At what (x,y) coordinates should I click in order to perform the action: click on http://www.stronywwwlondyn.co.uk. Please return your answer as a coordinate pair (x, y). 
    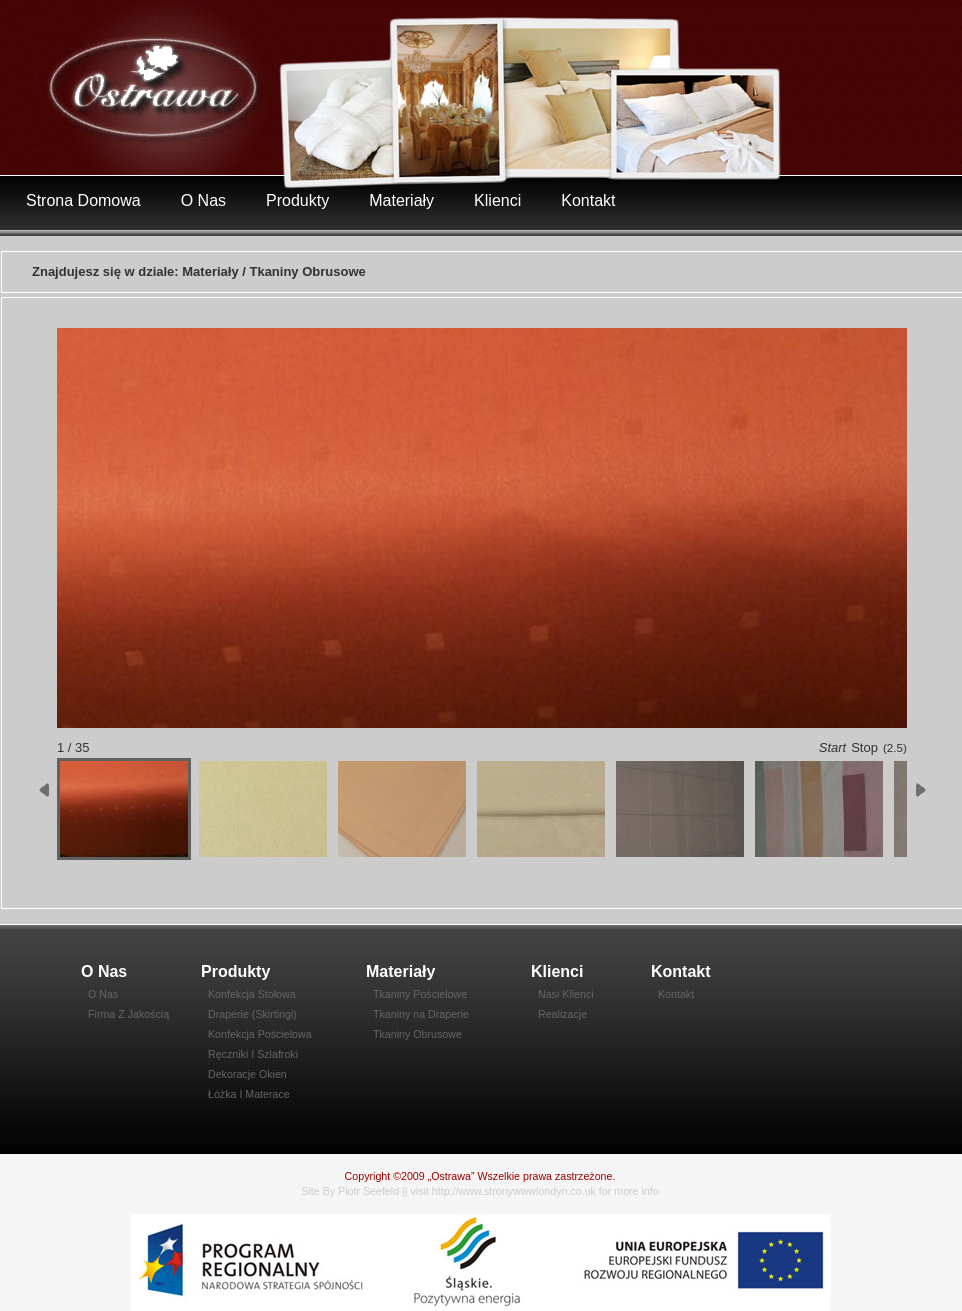
    Looking at the image, I should click on (514, 1191).